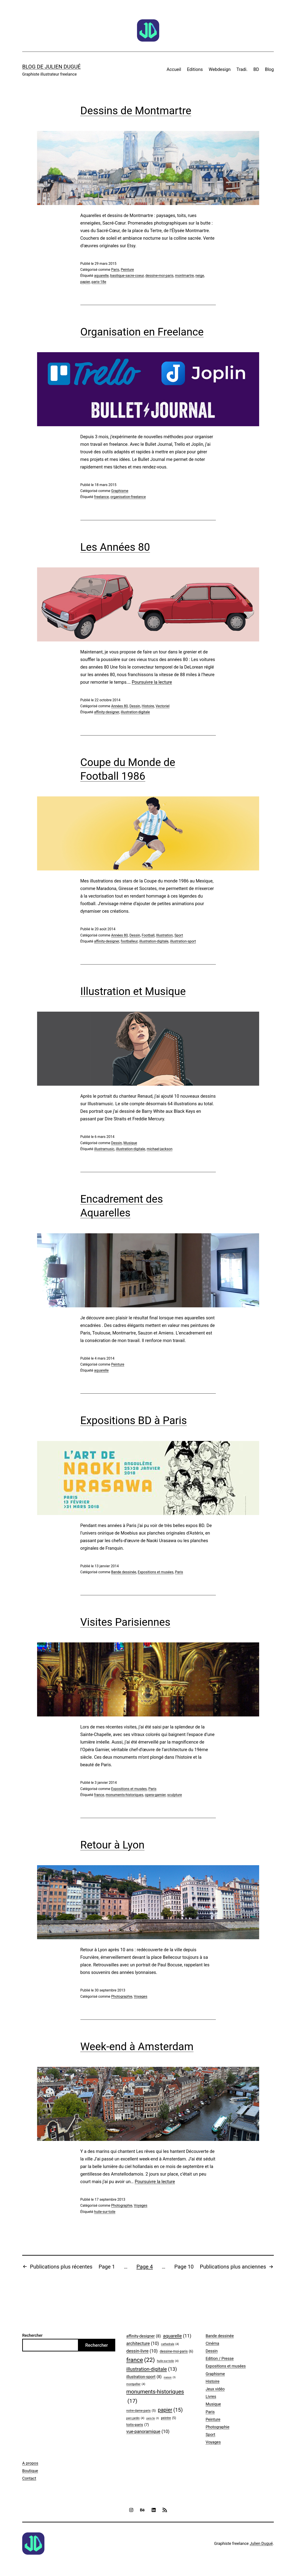 The height and width of the screenshot is (2576, 296). Describe the element at coordinates (160, 1149) in the screenshot. I see `michael-jackson` at that location.